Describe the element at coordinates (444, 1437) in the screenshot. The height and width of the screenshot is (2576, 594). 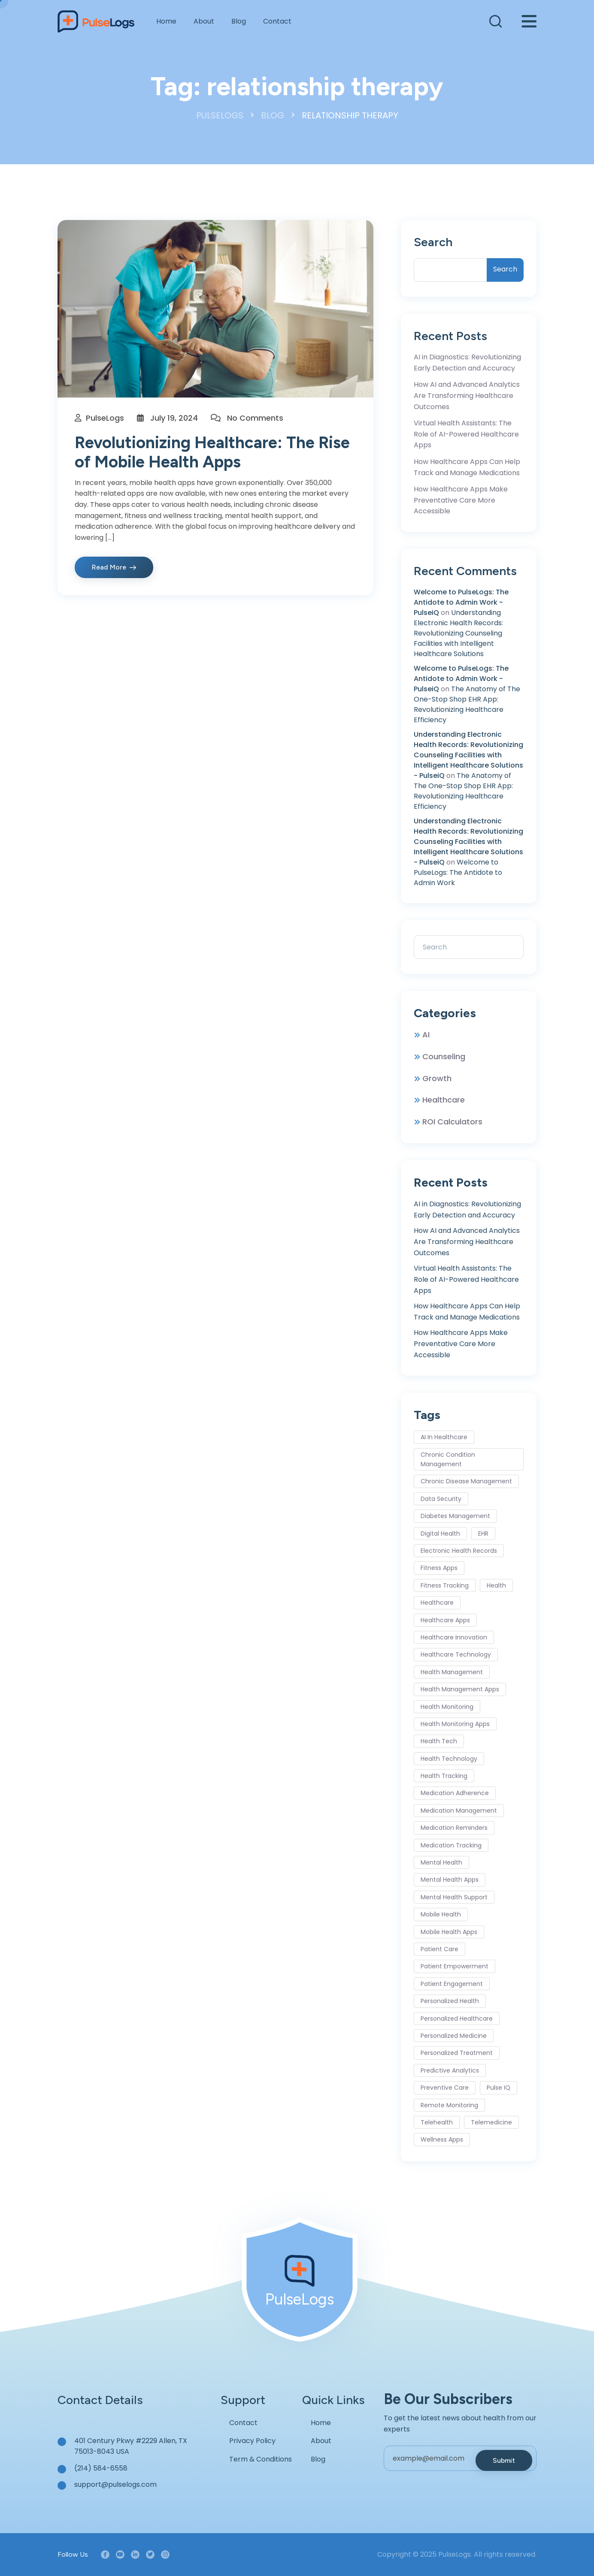
I see `AI in healthcare [AI in healthcare (9 items)]` at that location.